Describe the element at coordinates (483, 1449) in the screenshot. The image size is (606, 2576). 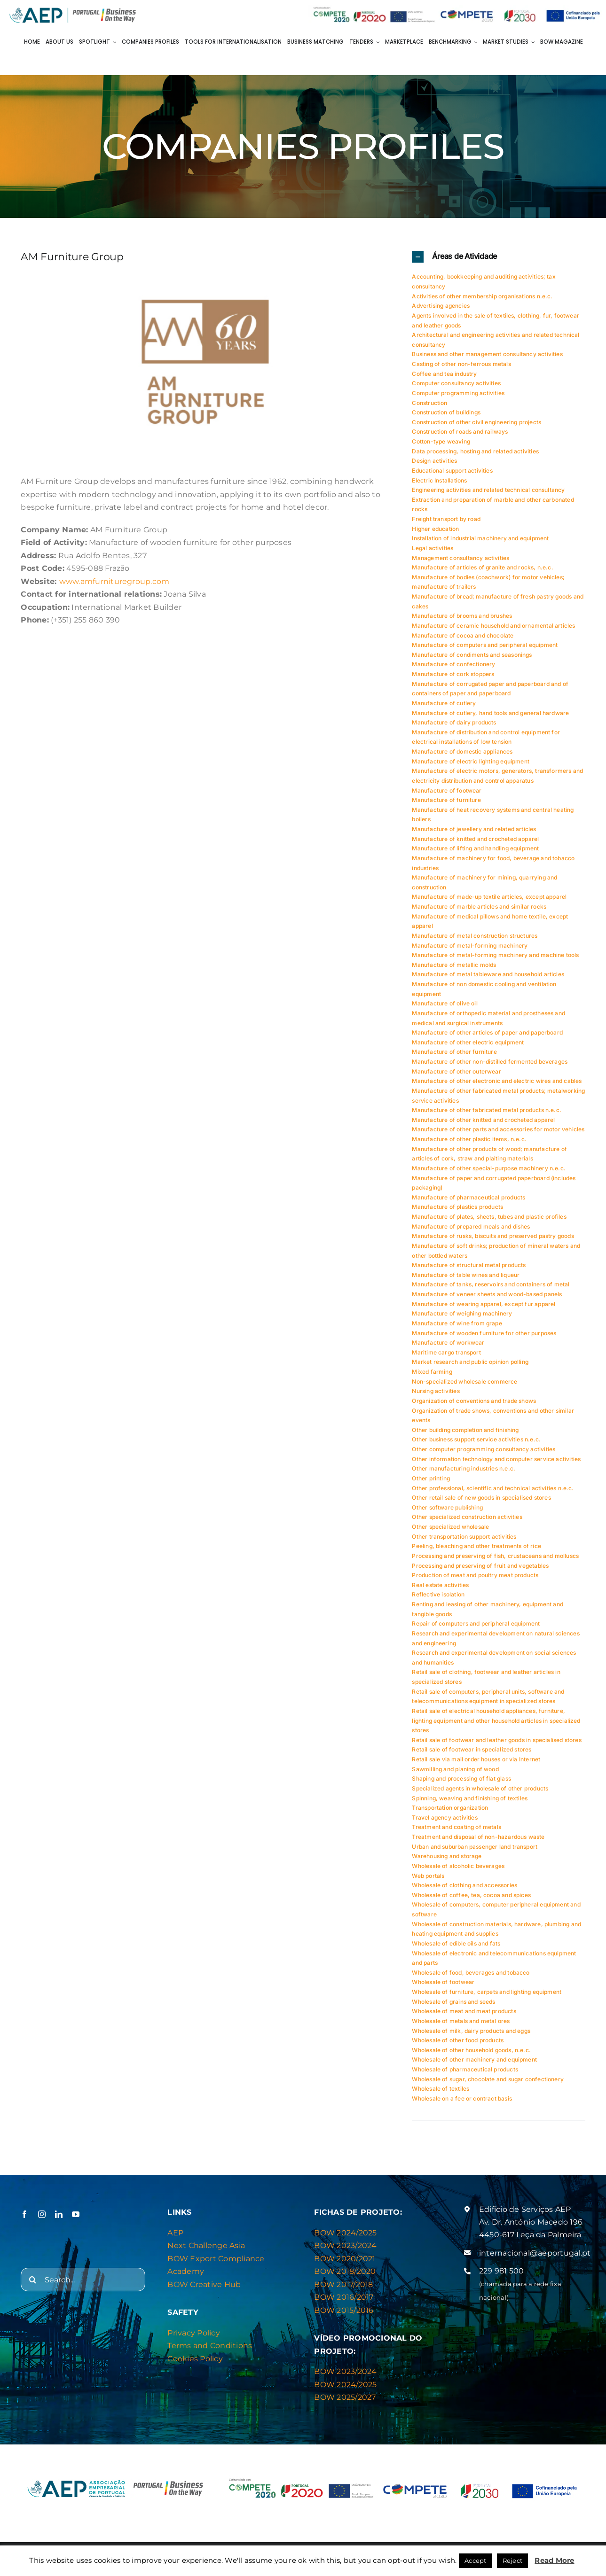
I see `Other computer programming consultancy activities` at that location.